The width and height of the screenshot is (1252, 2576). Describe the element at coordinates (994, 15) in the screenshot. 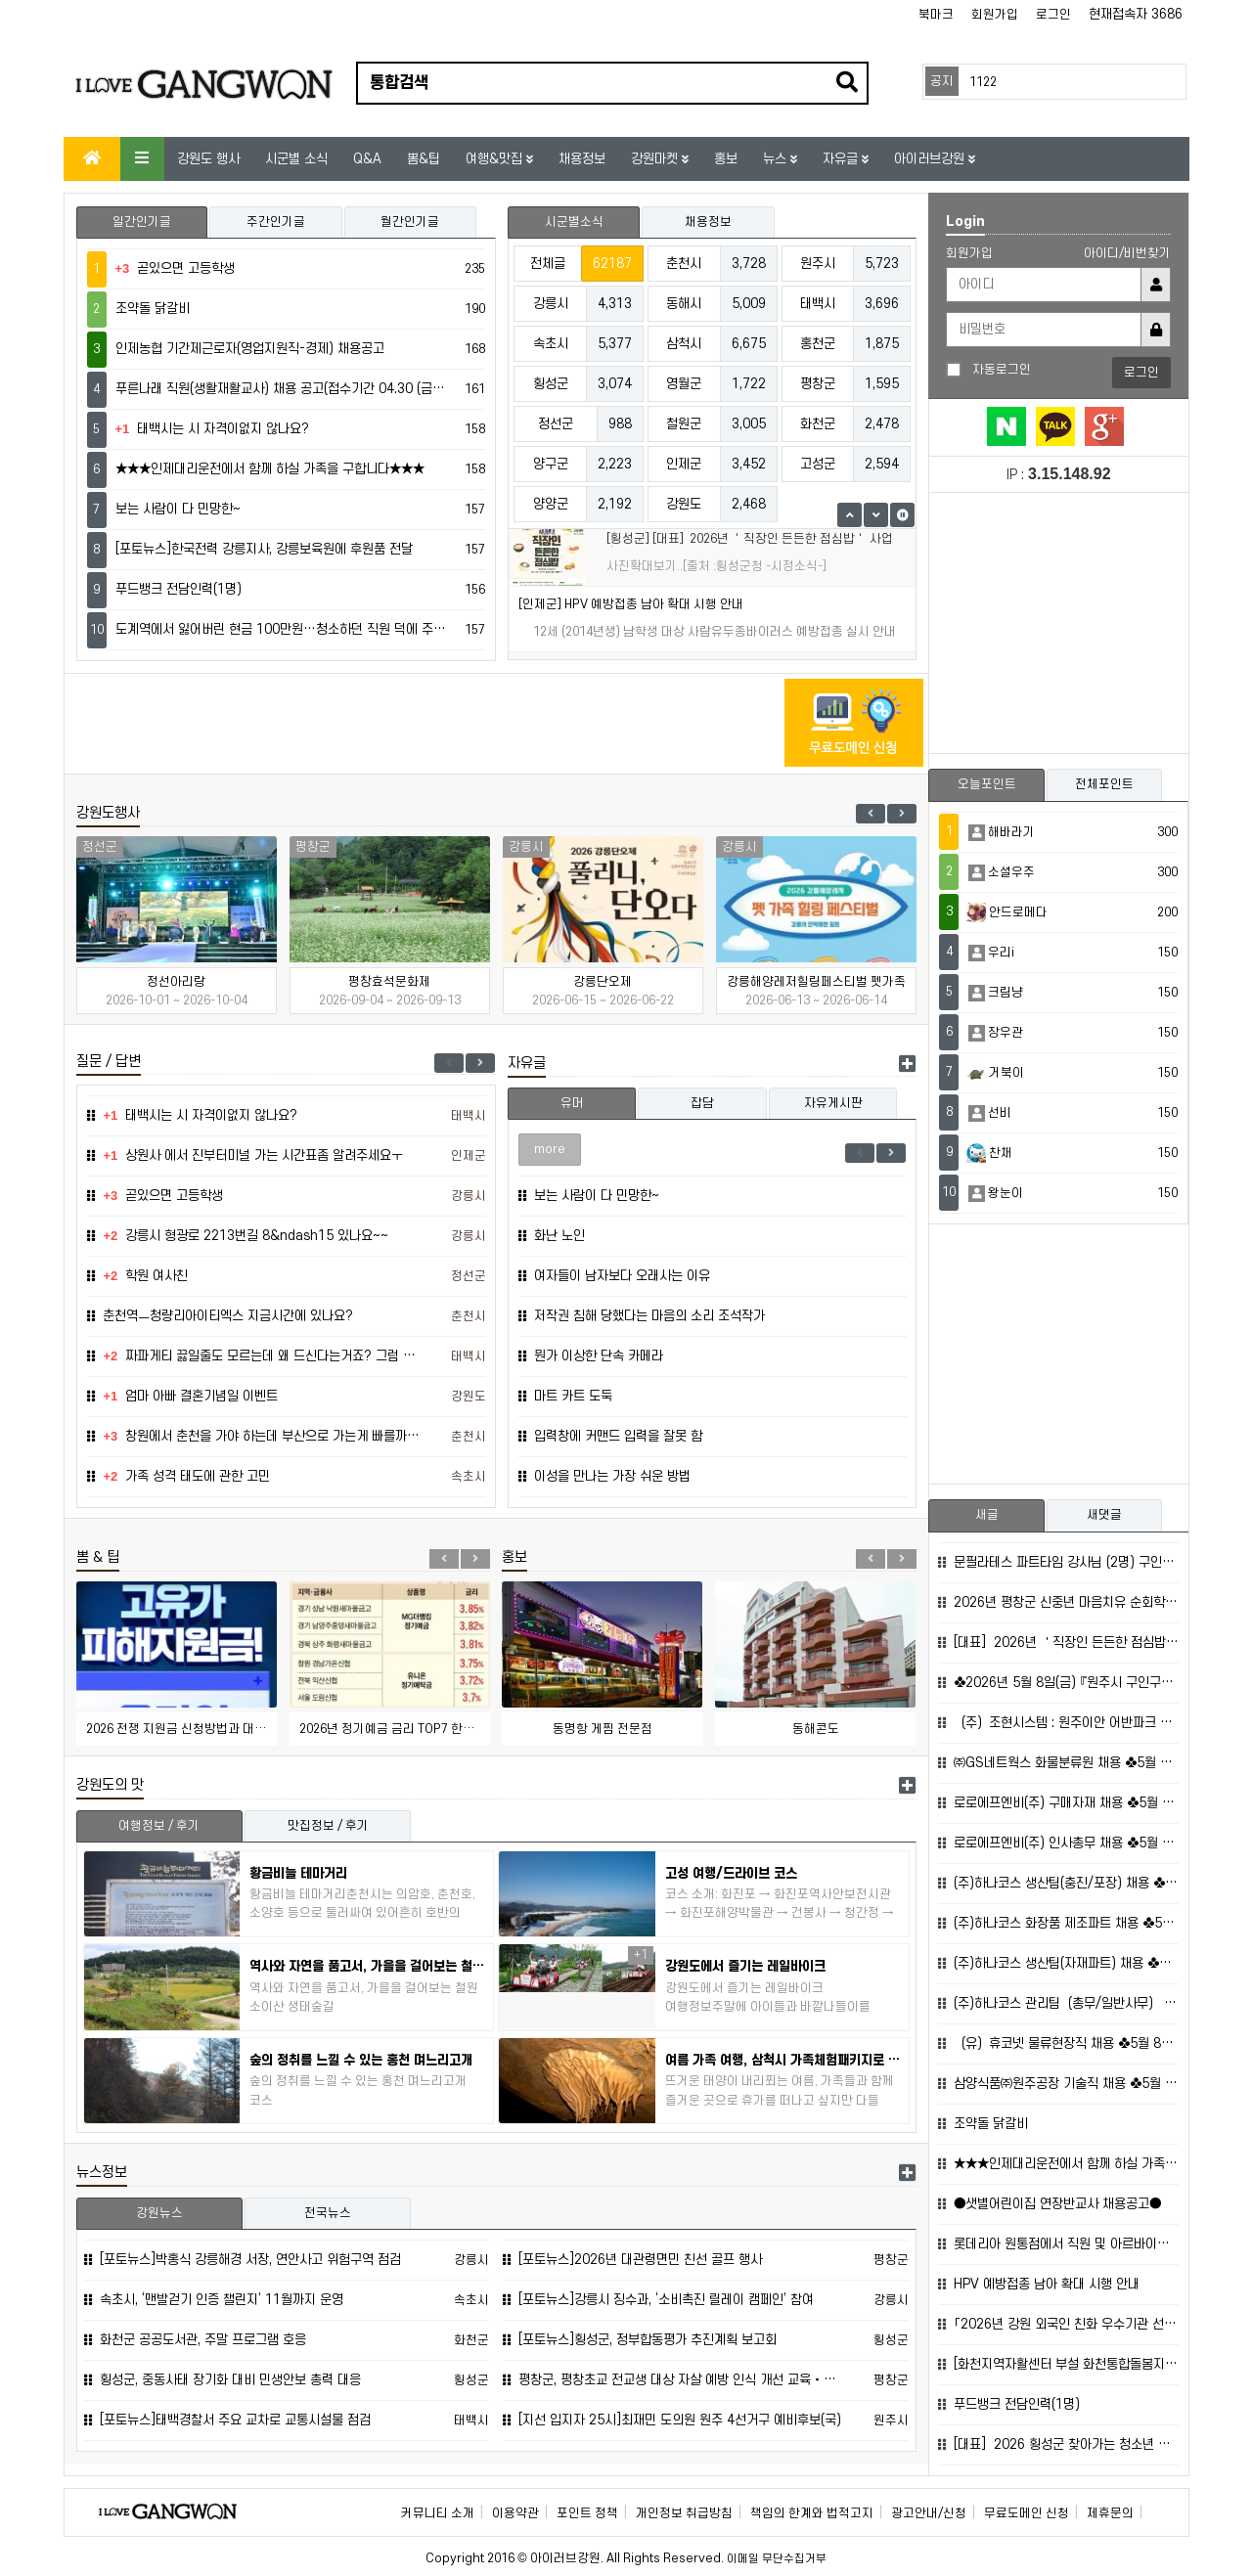

I see `회원가입` at that location.